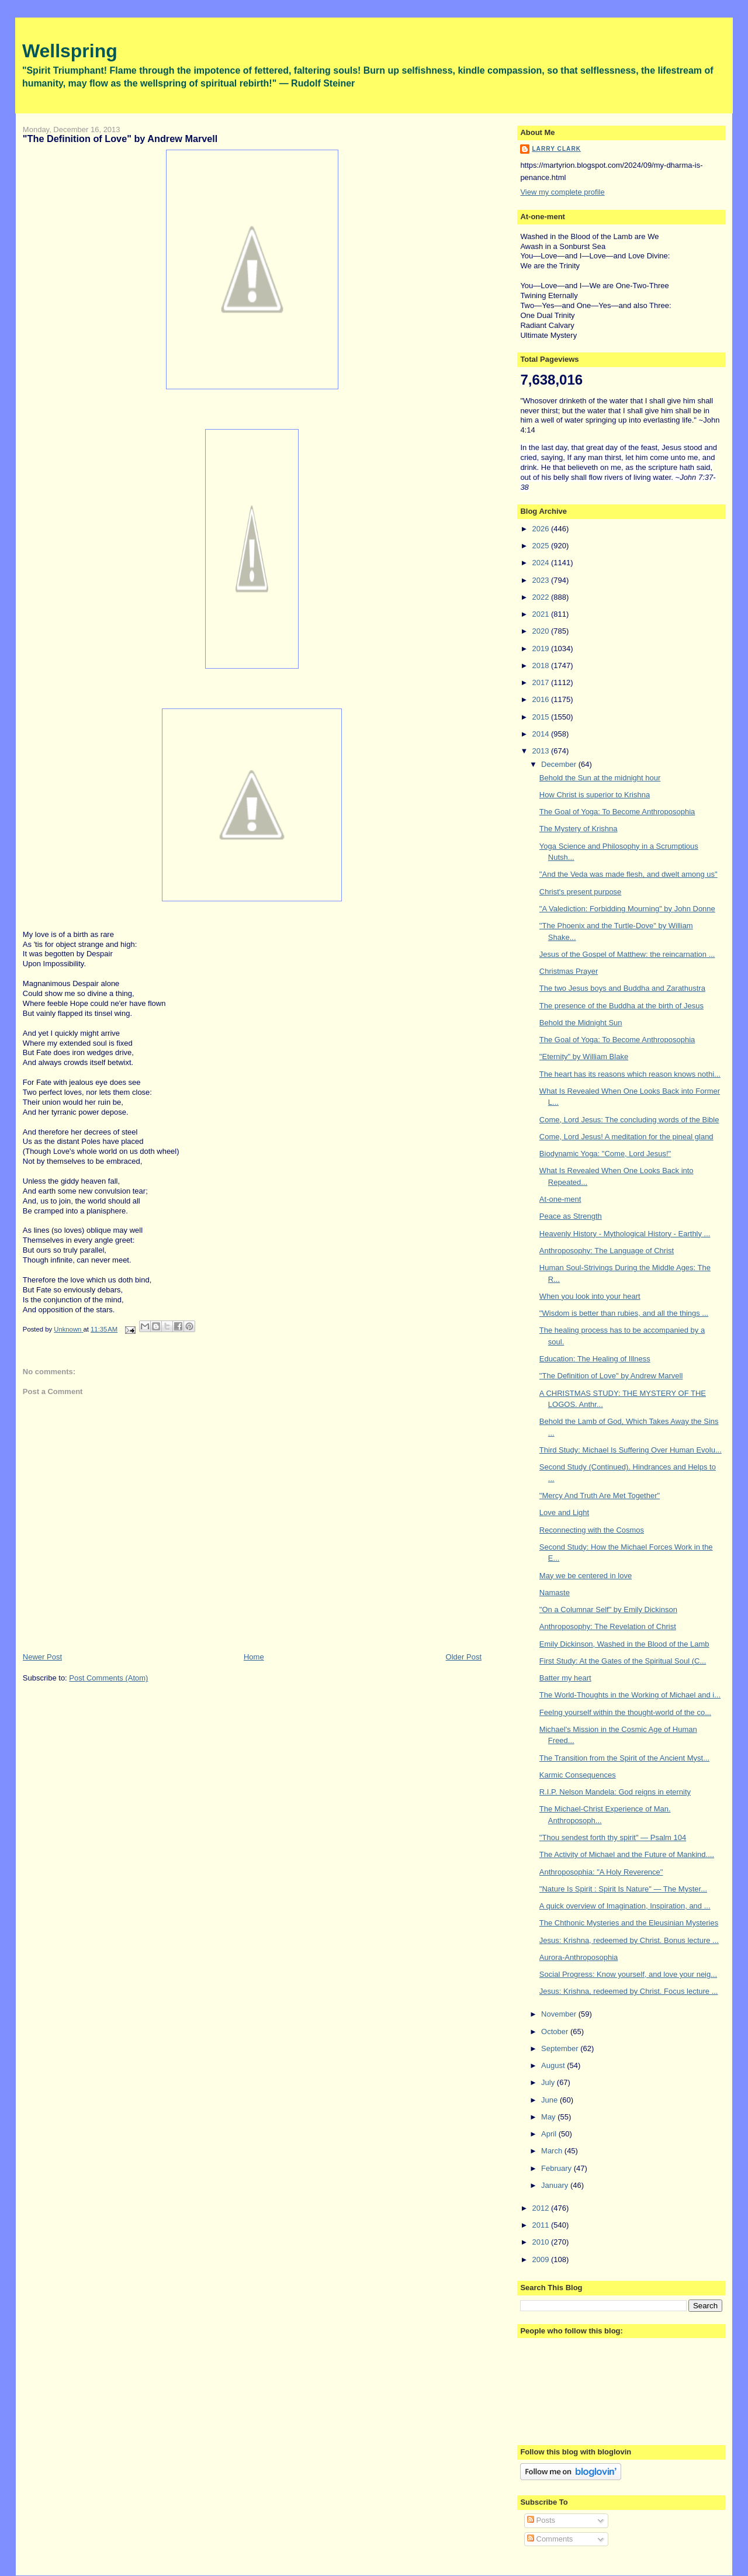  What do you see at coordinates (541, 648) in the screenshot?
I see `2019` at bounding box center [541, 648].